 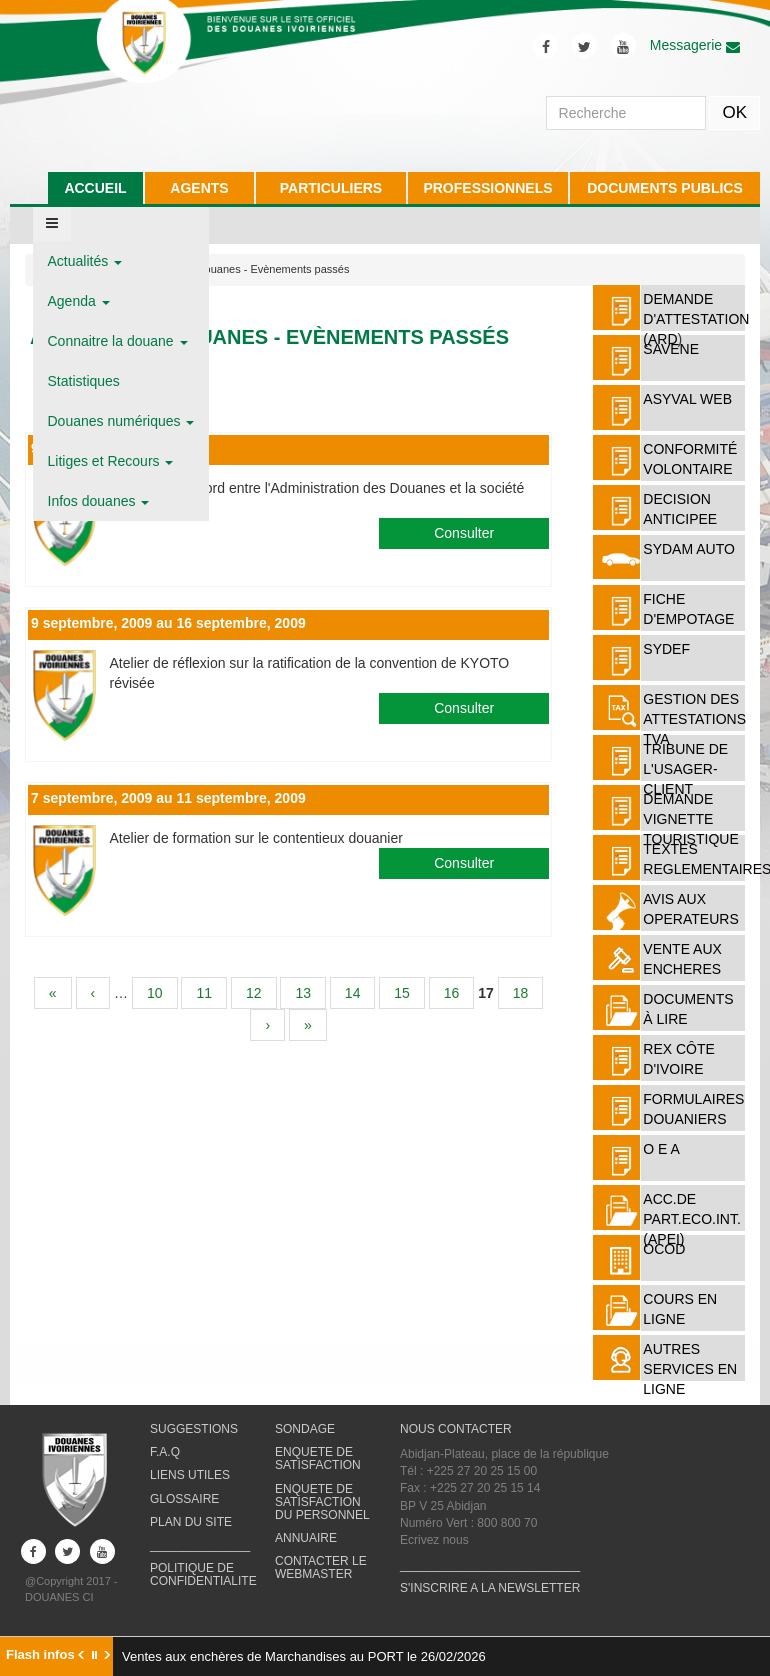 I want to click on DEMANDE VIGNETTE TOURISTIQUE, so click(x=690, y=819).